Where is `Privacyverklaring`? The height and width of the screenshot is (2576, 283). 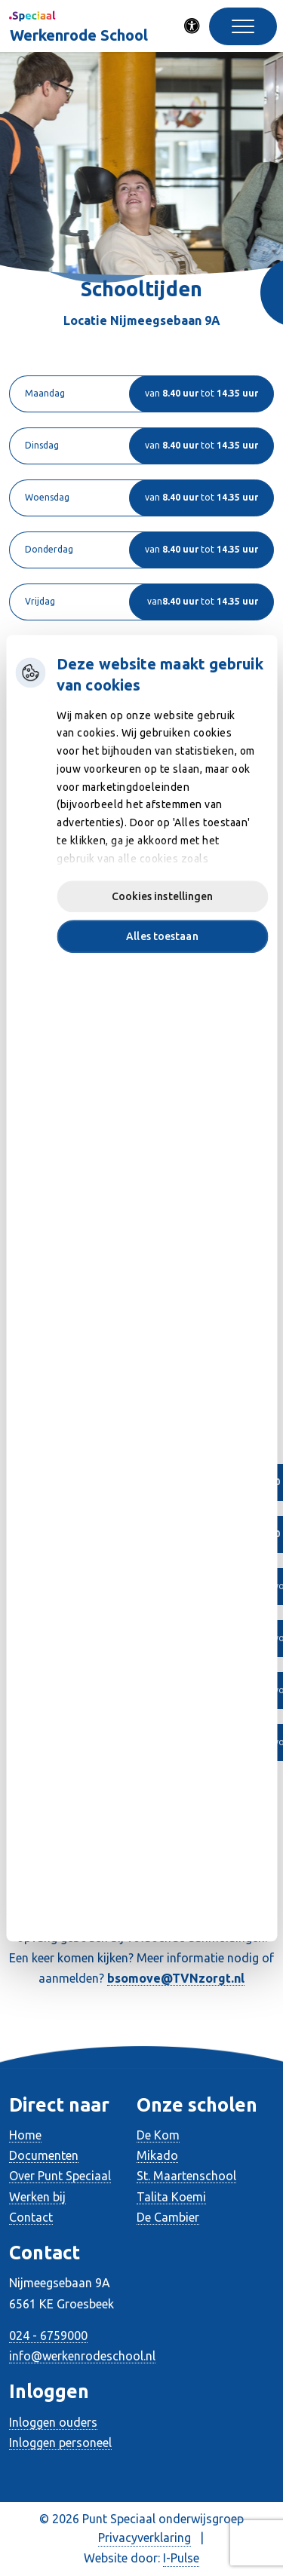
Privacyverklaring is located at coordinates (144, 2537).